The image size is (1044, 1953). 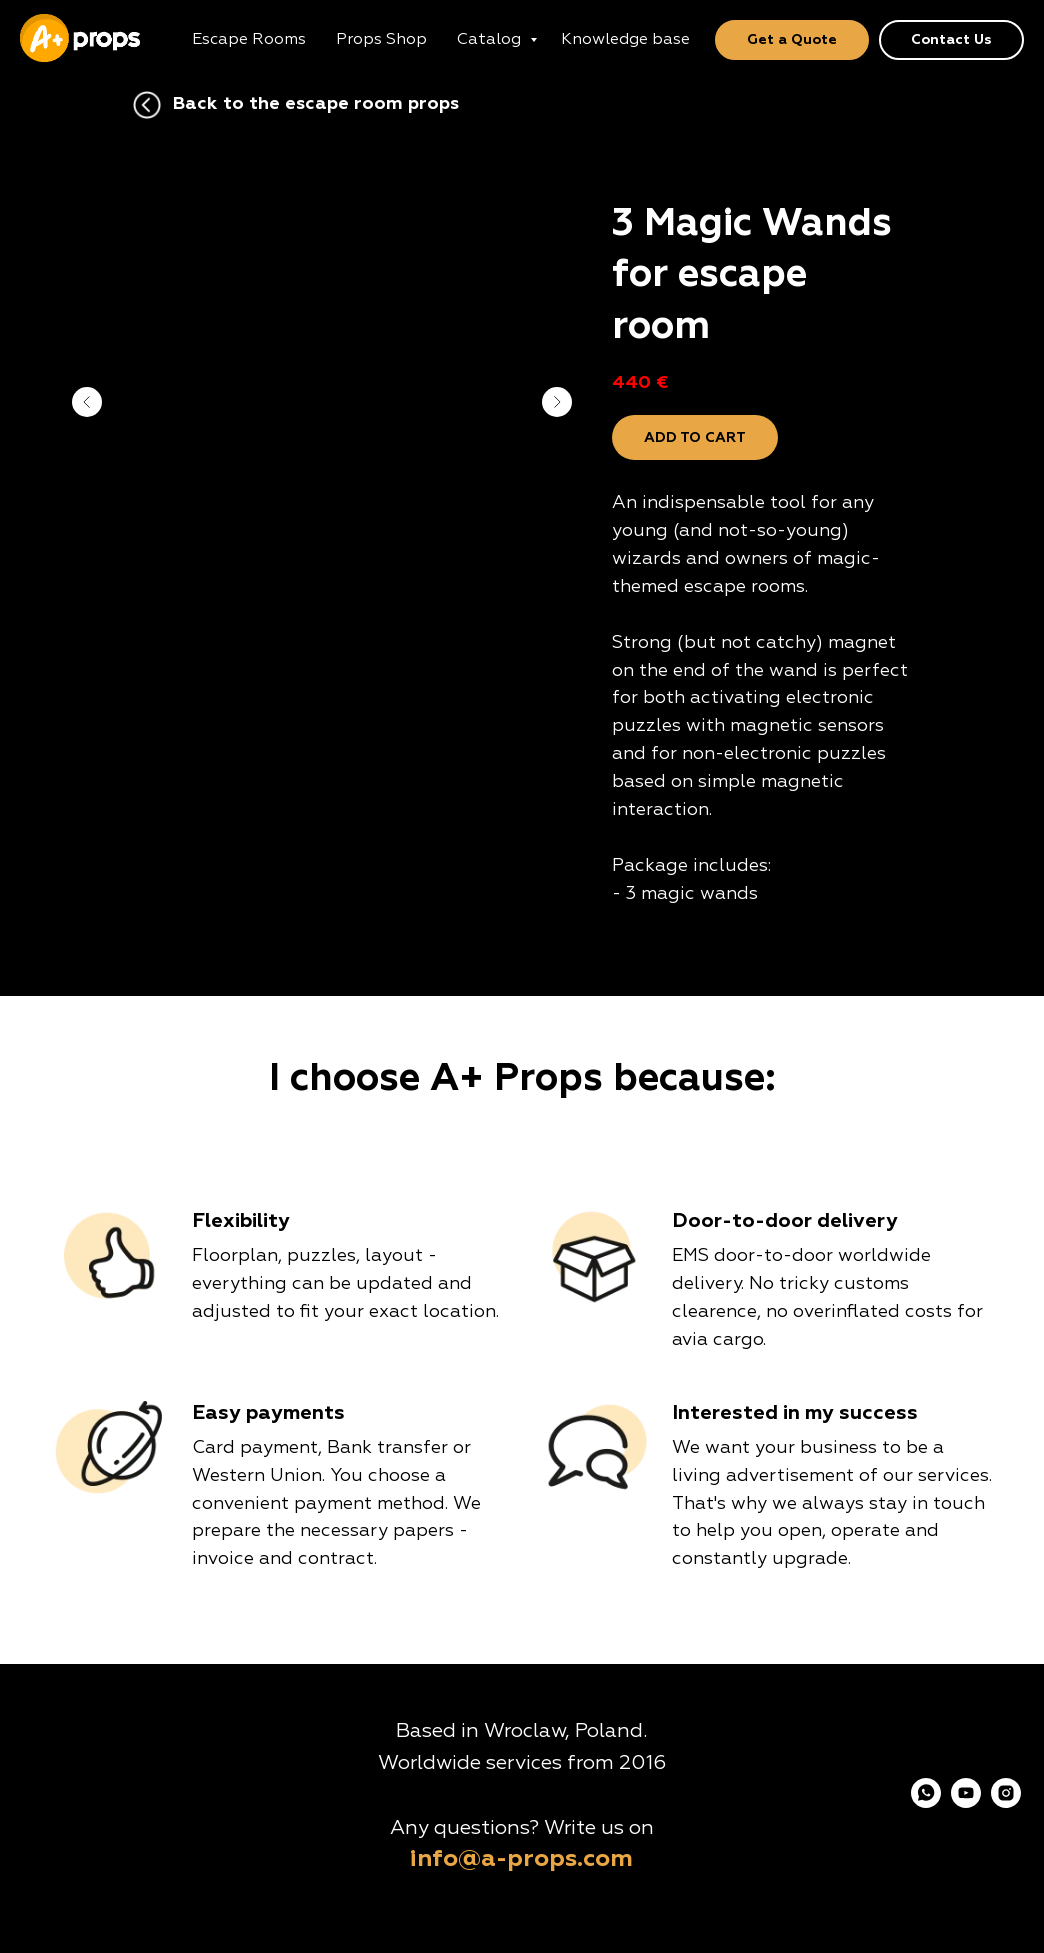 I want to click on Props Shop, so click(x=381, y=40).